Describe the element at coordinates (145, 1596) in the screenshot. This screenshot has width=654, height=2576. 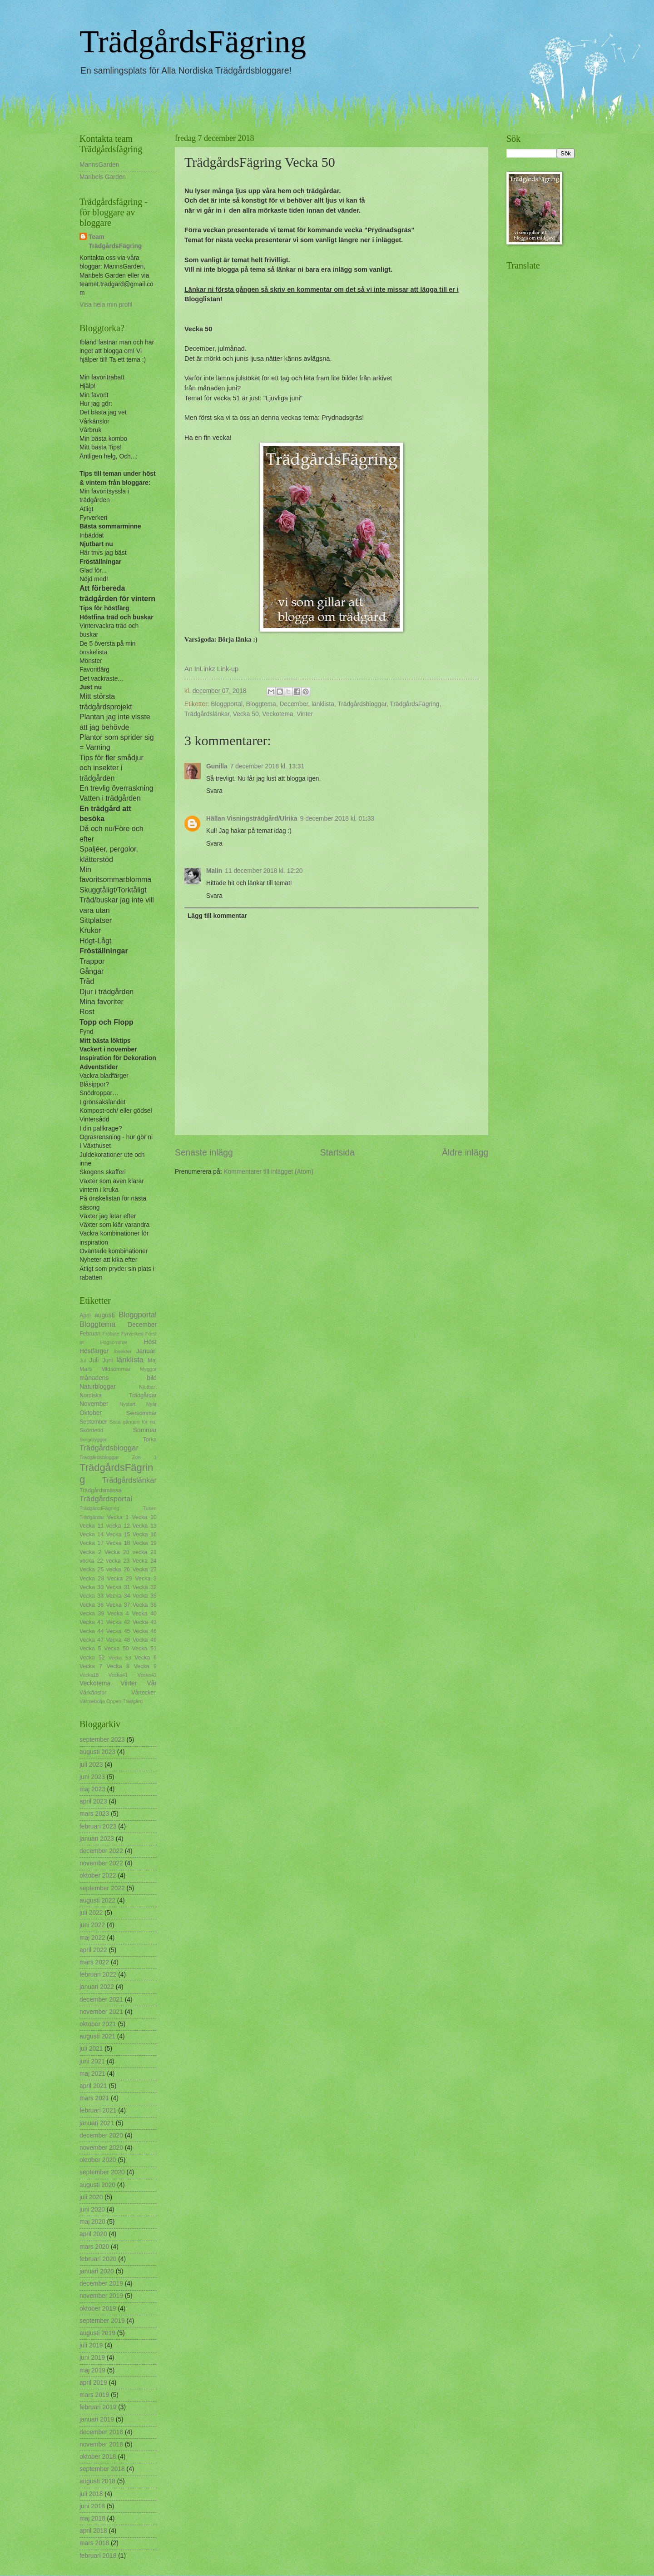
I see `Vecka 35` at that location.